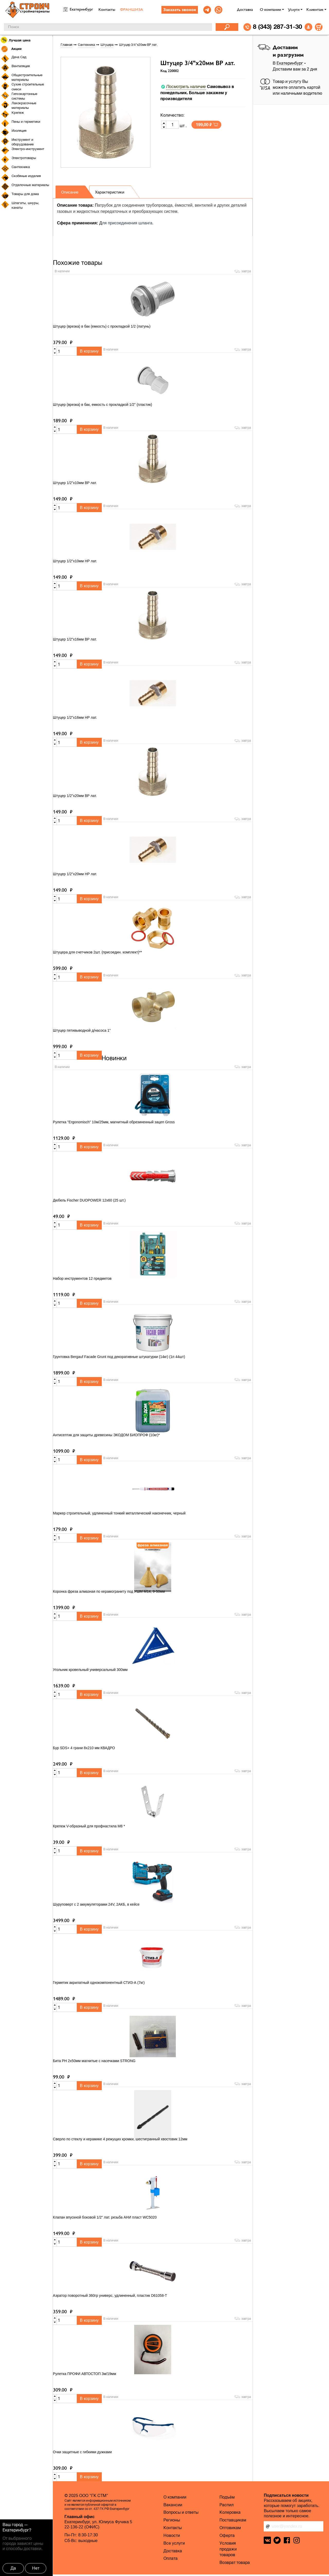  Describe the element at coordinates (35, 2568) in the screenshot. I see `Нет` at that location.